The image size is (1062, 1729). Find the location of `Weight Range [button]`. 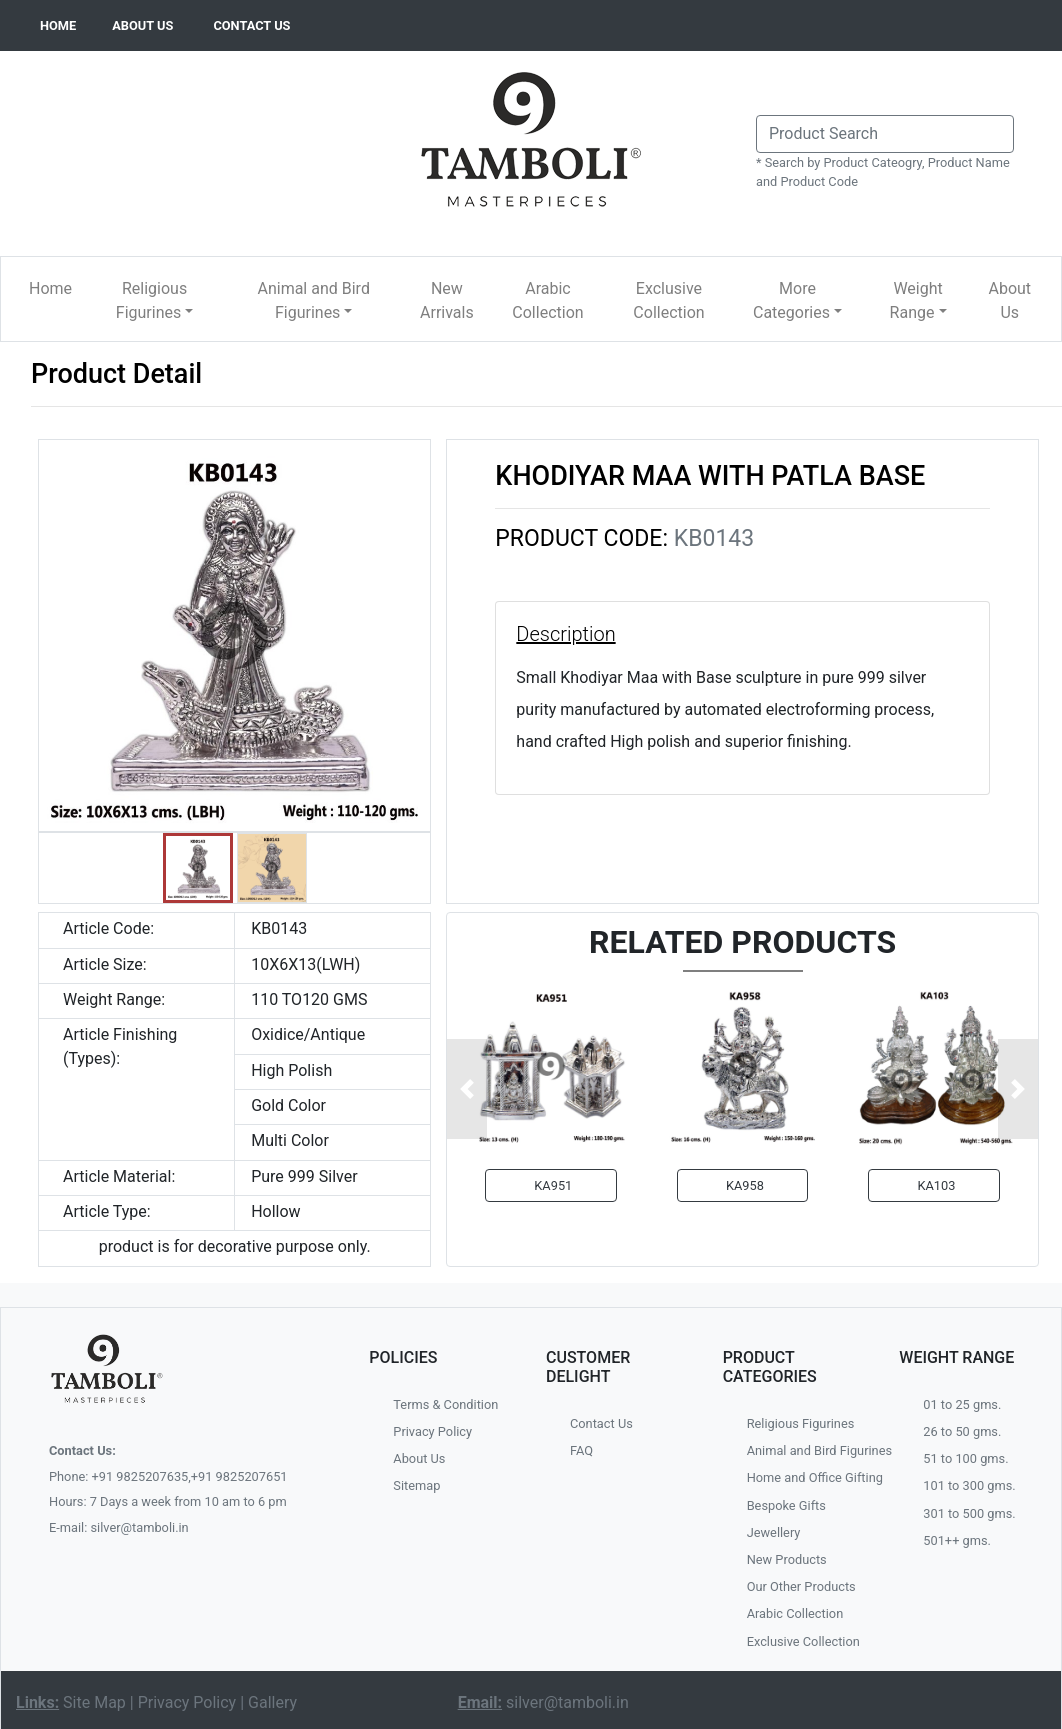

Weight Range [button] is located at coordinates (916, 300).